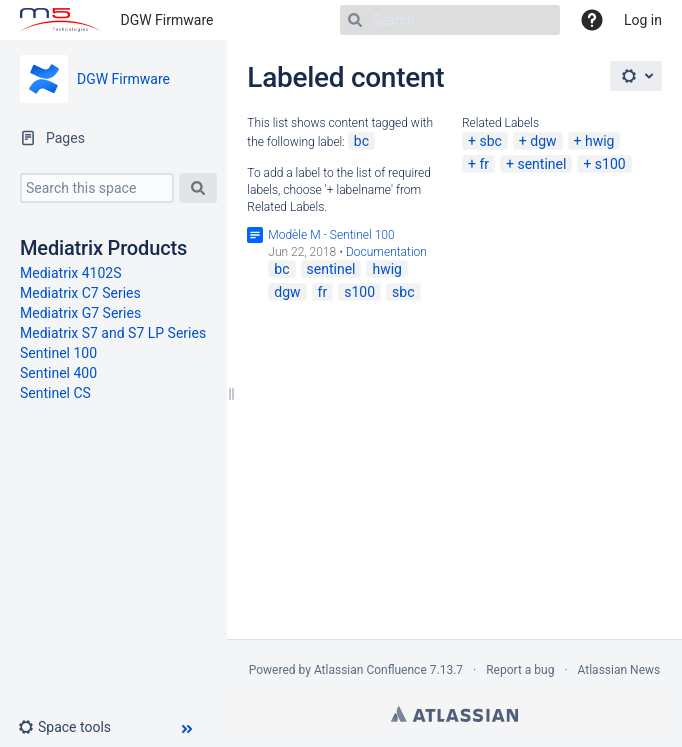 This screenshot has height=747, width=682. I want to click on Mediatrix 4102S, so click(71, 273).